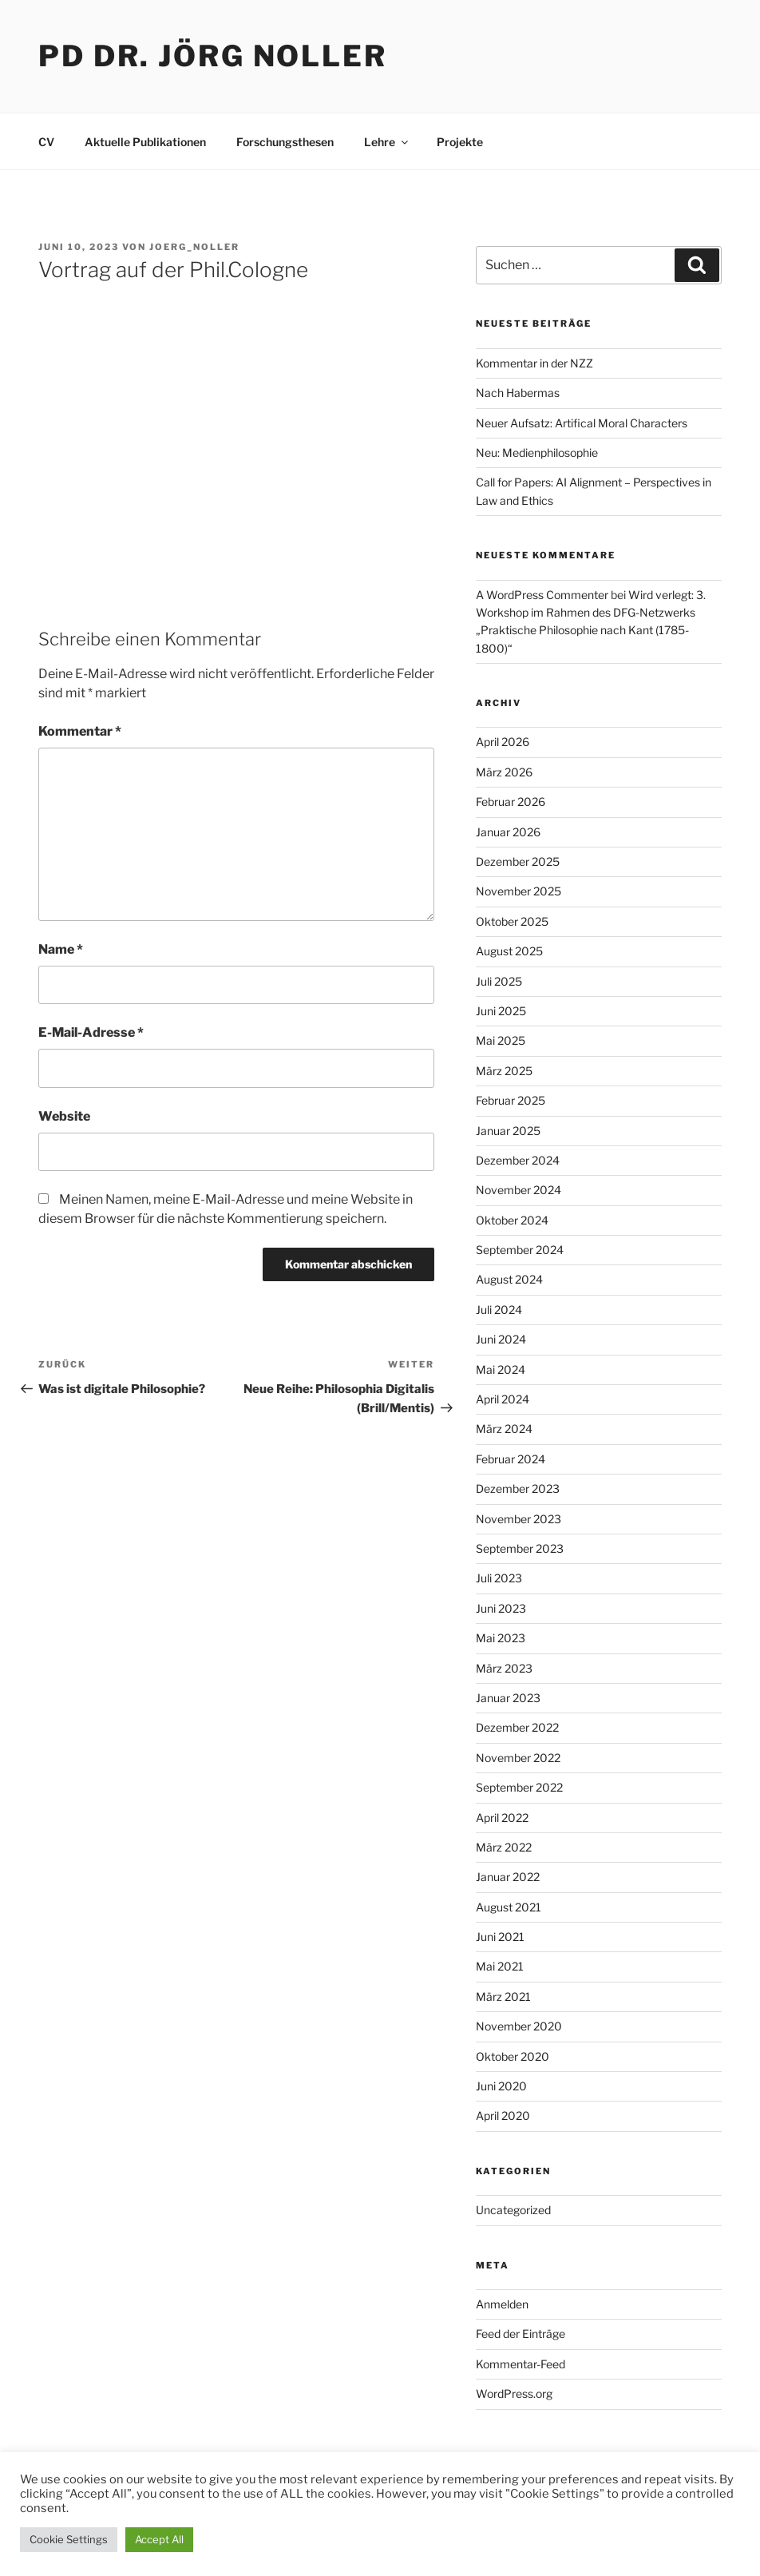  I want to click on März 2026, so click(504, 772).